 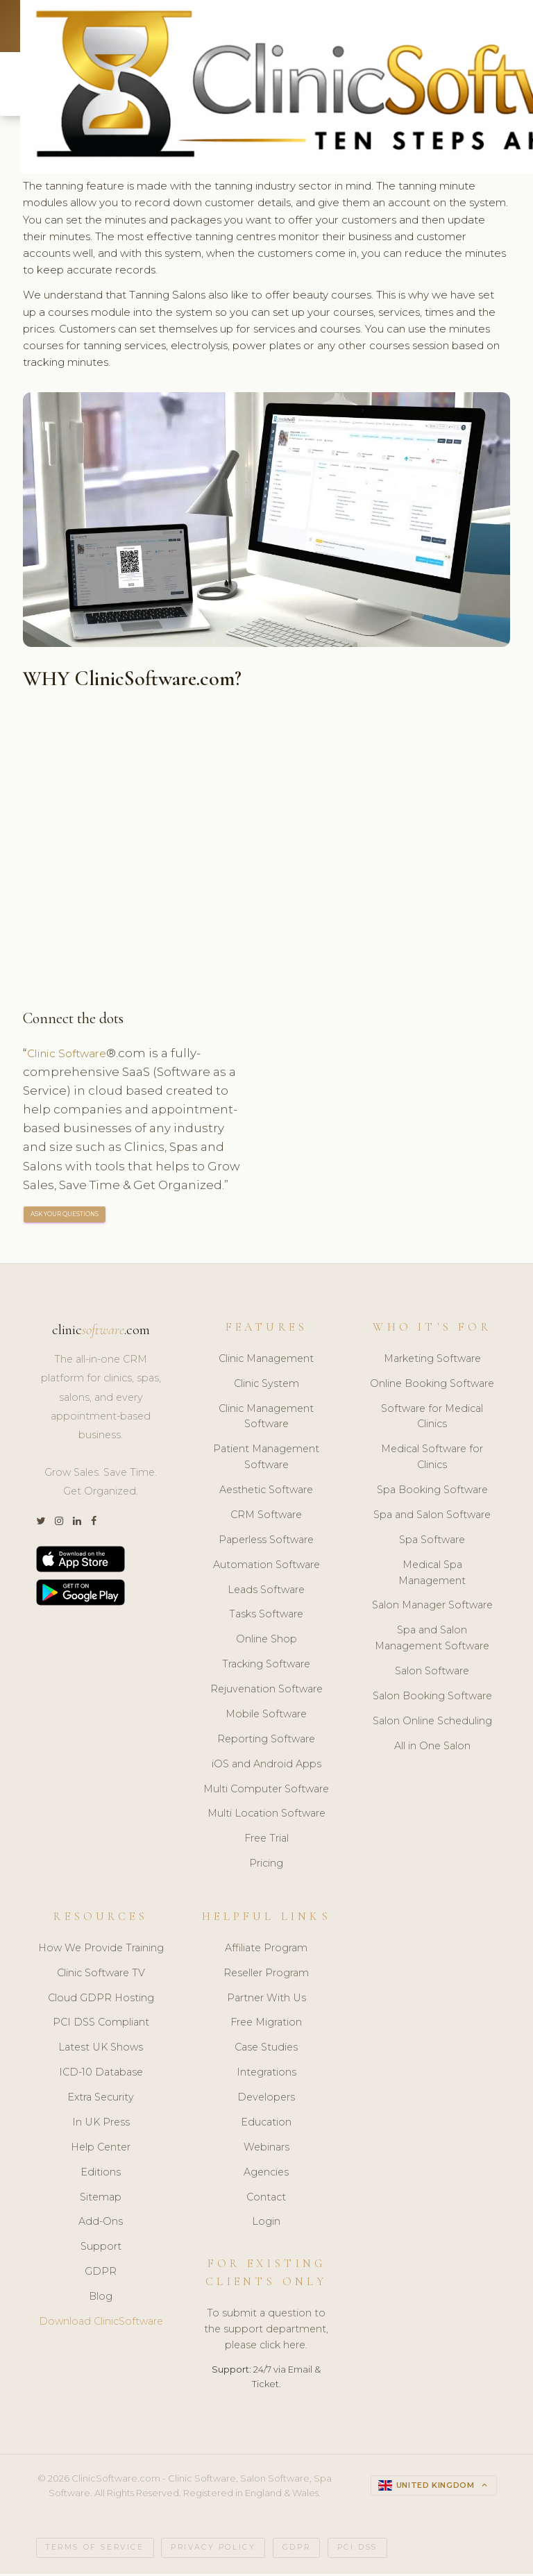 I want to click on Clinic Software TV, so click(x=101, y=1975).